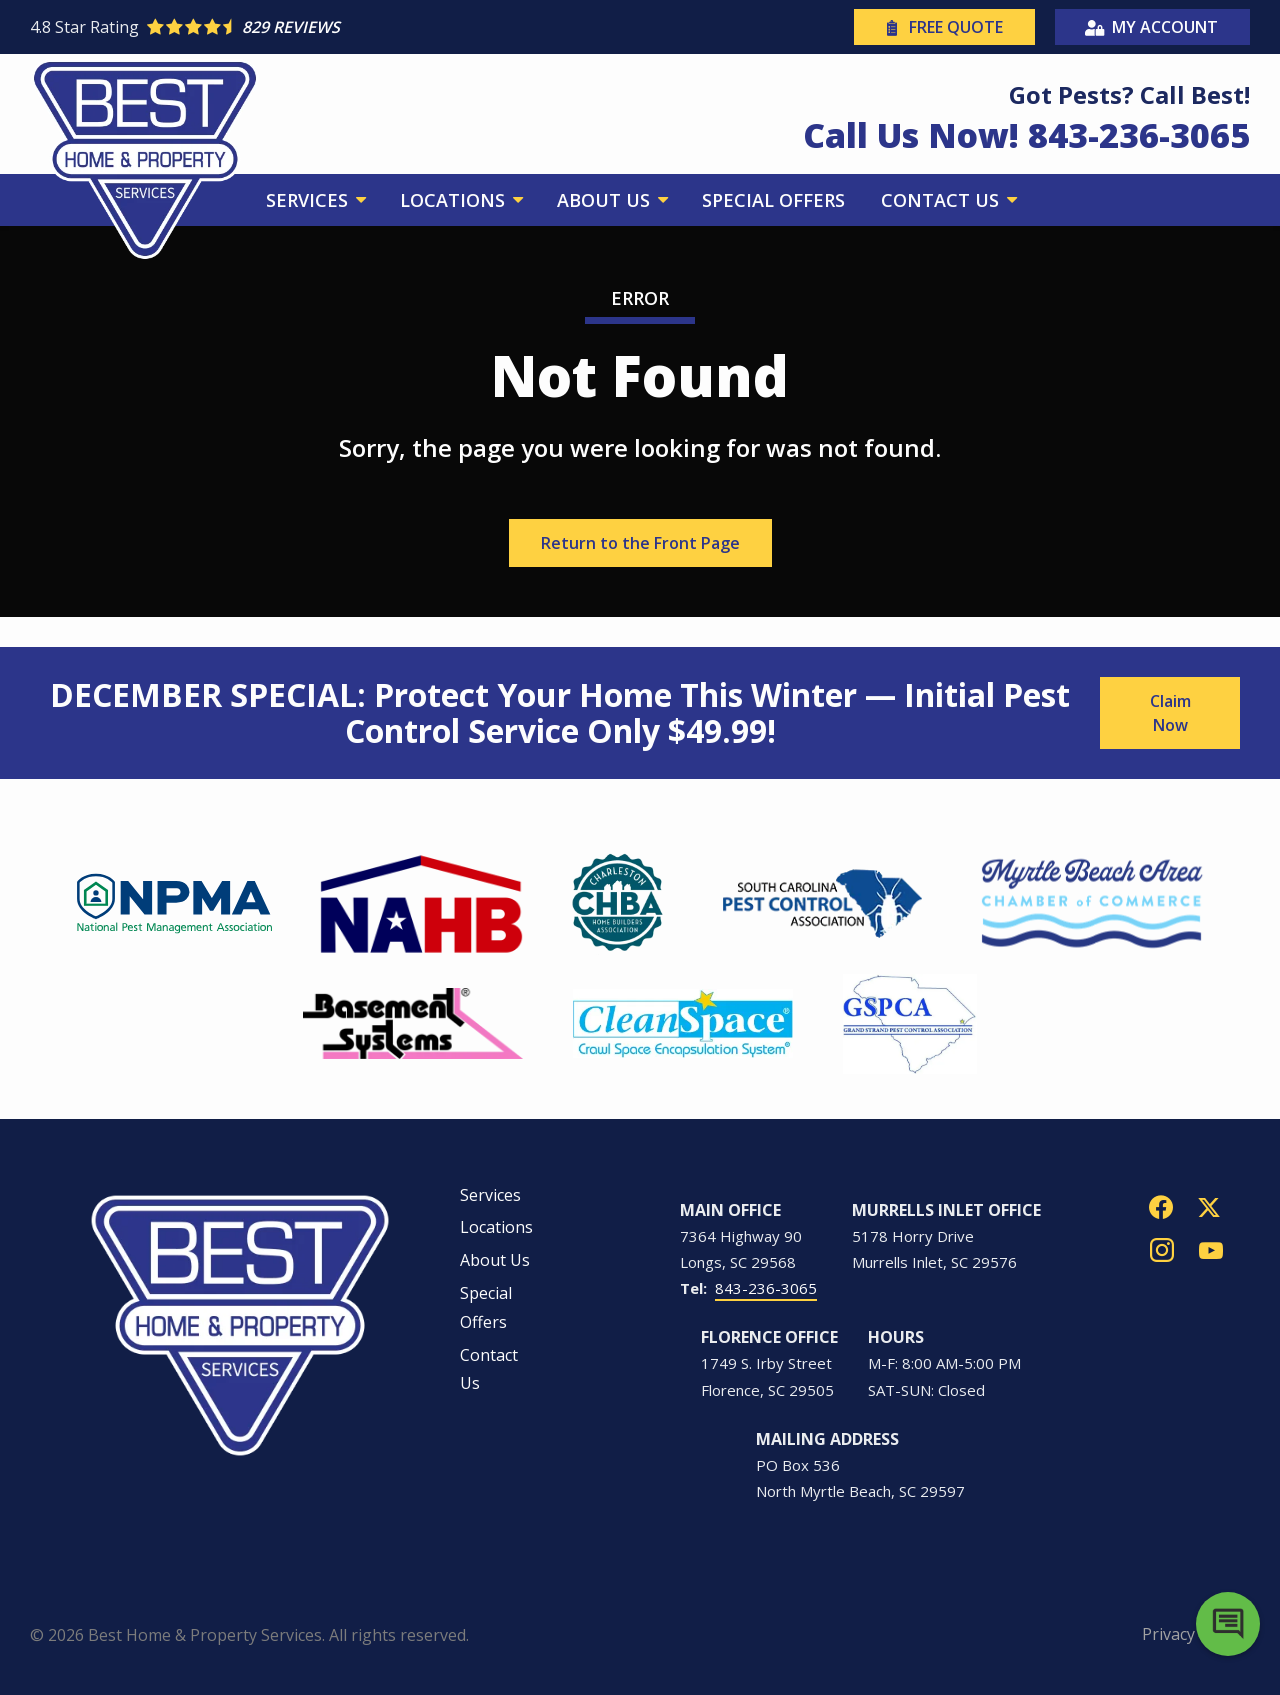  What do you see at coordinates (335, 27) in the screenshot?
I see `[Star rating external link]` at bounding box center [335, 27].